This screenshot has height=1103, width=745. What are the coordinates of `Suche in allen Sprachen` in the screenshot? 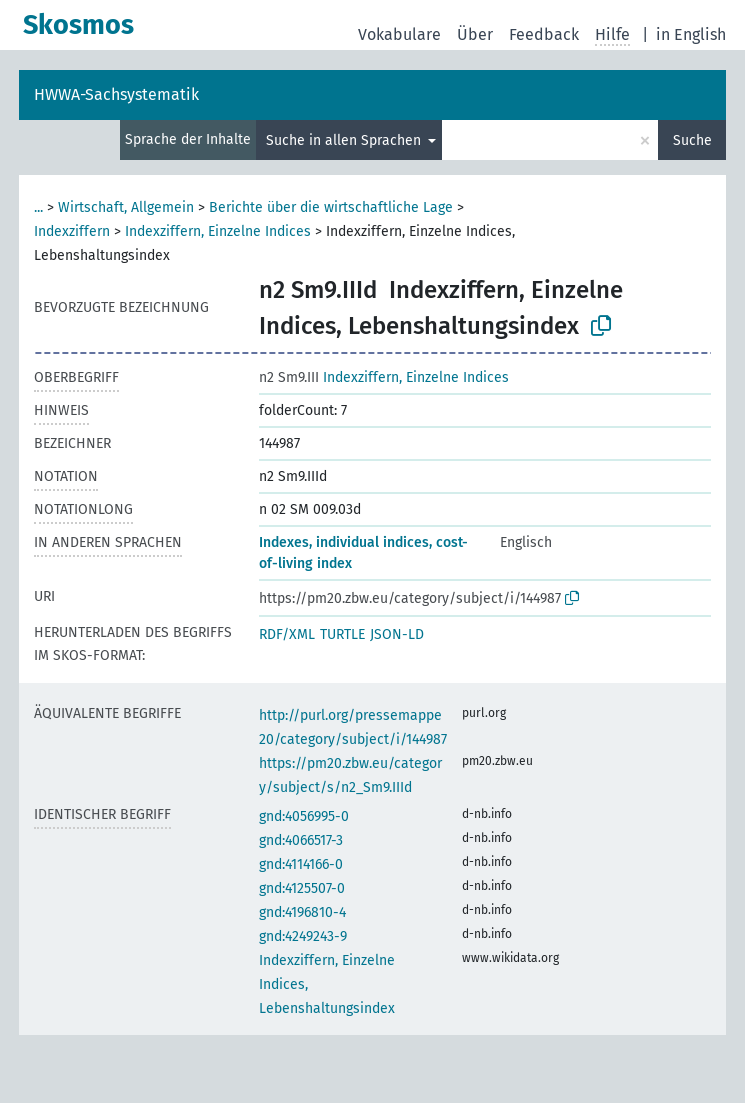 It's located at (345, 140).